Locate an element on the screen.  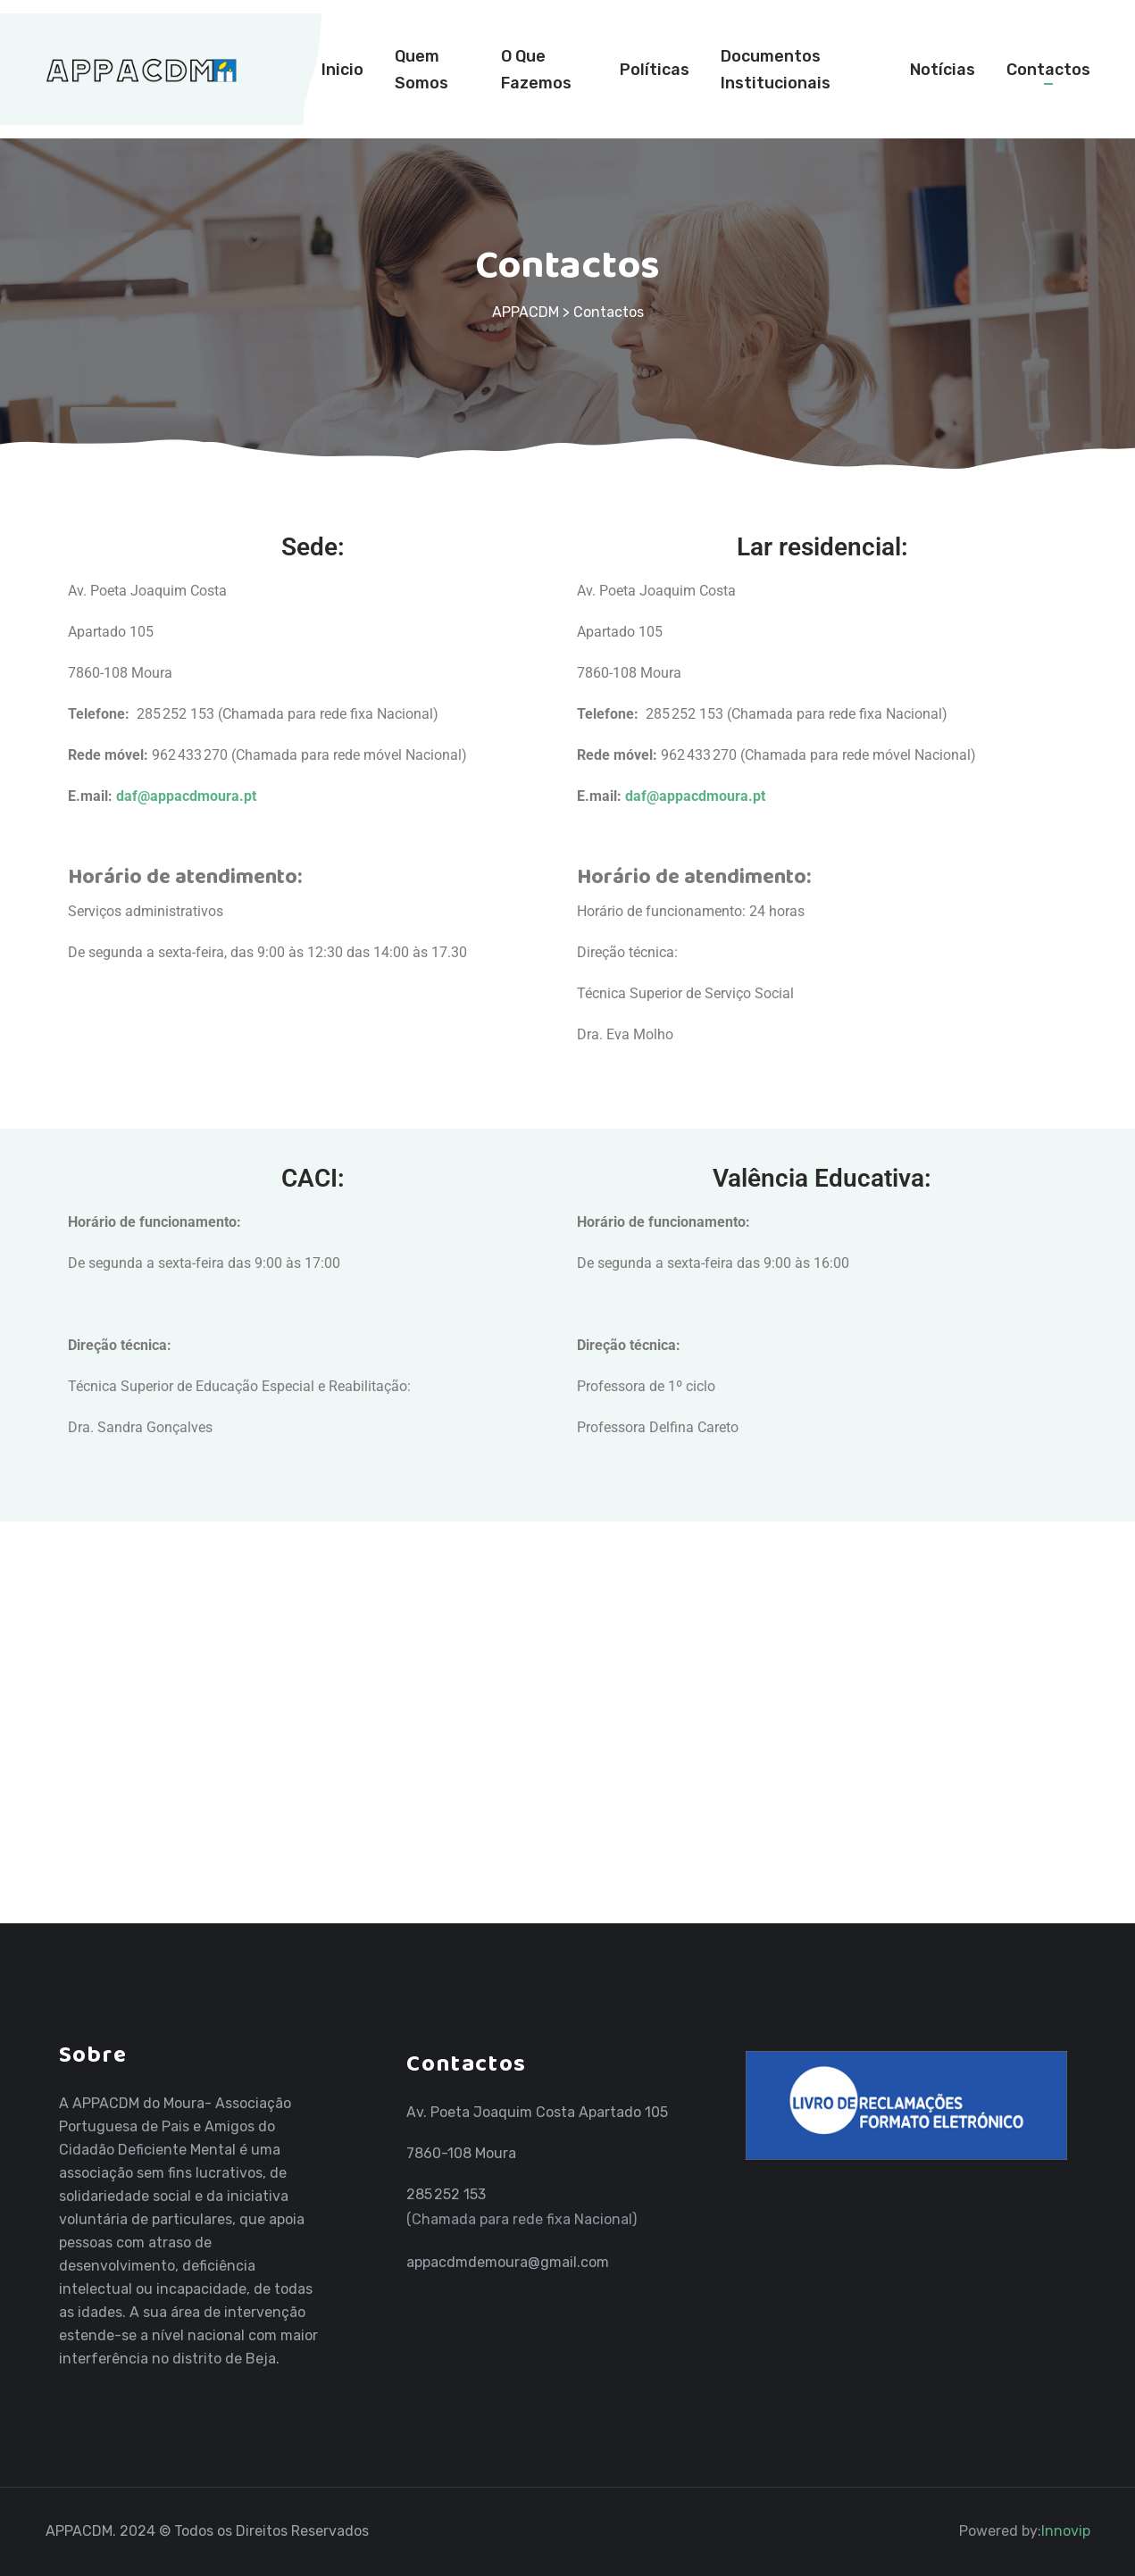
daf@appacdmoura.pt is located at coordinates (188, 796).